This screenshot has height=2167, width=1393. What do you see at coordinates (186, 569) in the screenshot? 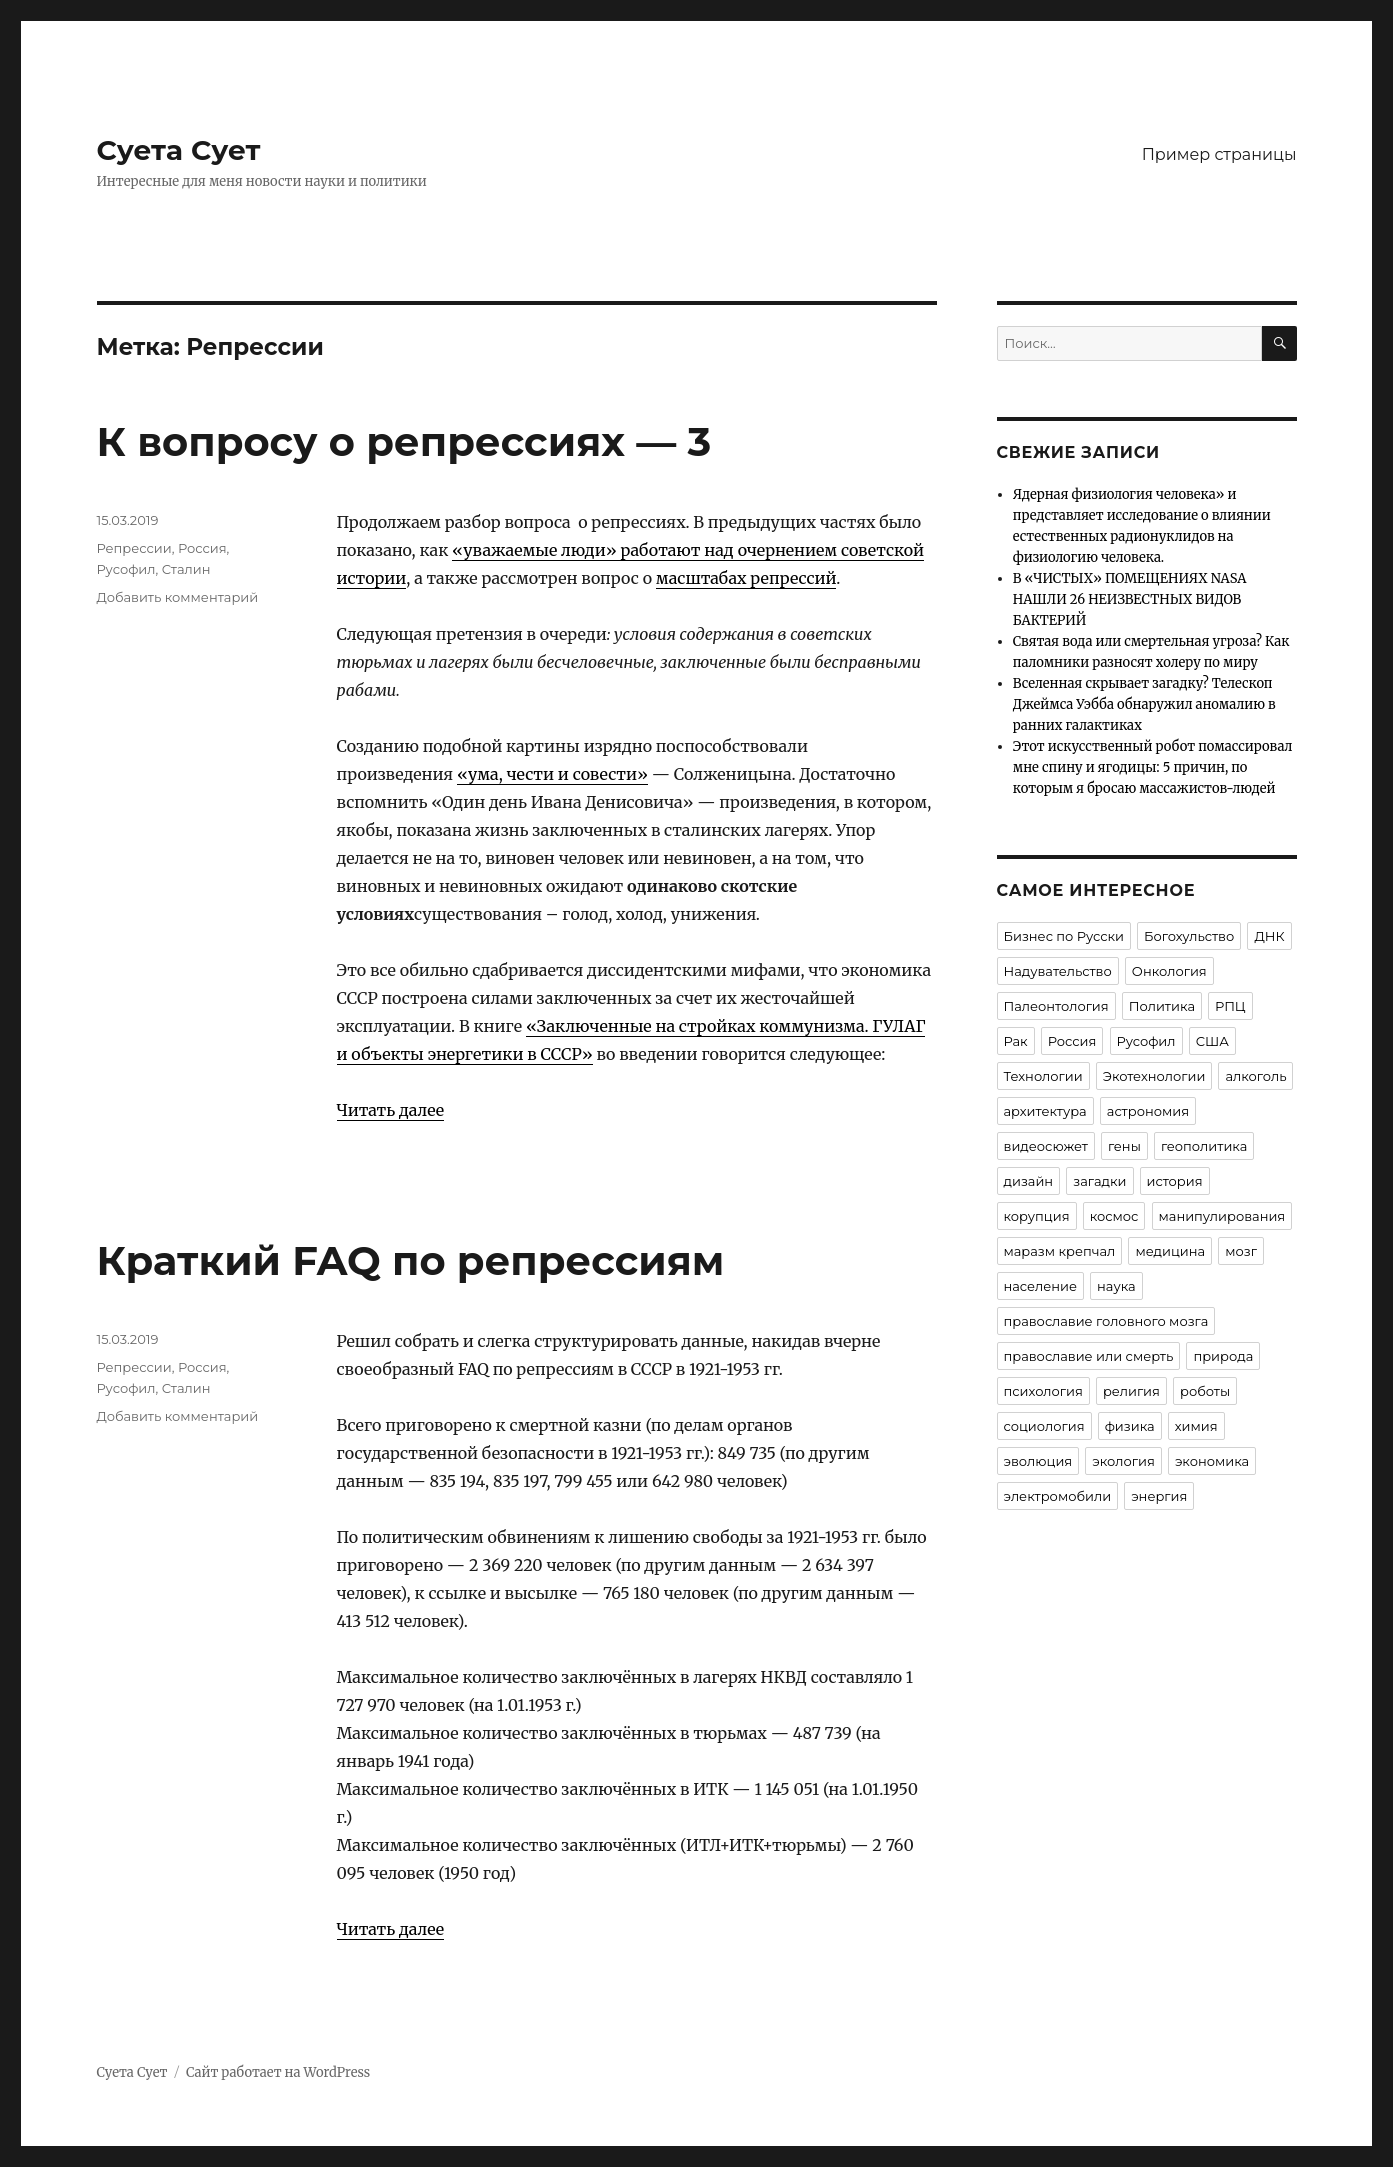
I see `Сталин` at bounding box center [186, 569].